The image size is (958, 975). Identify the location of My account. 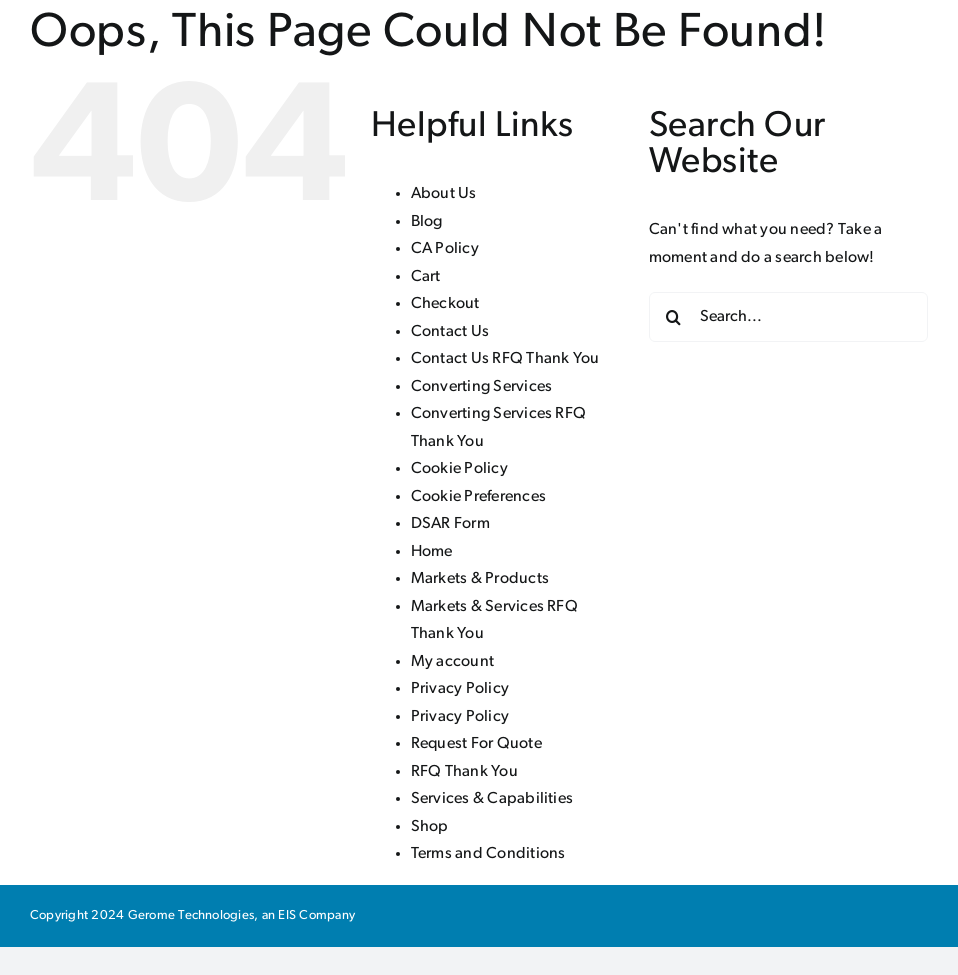
(452, 662).